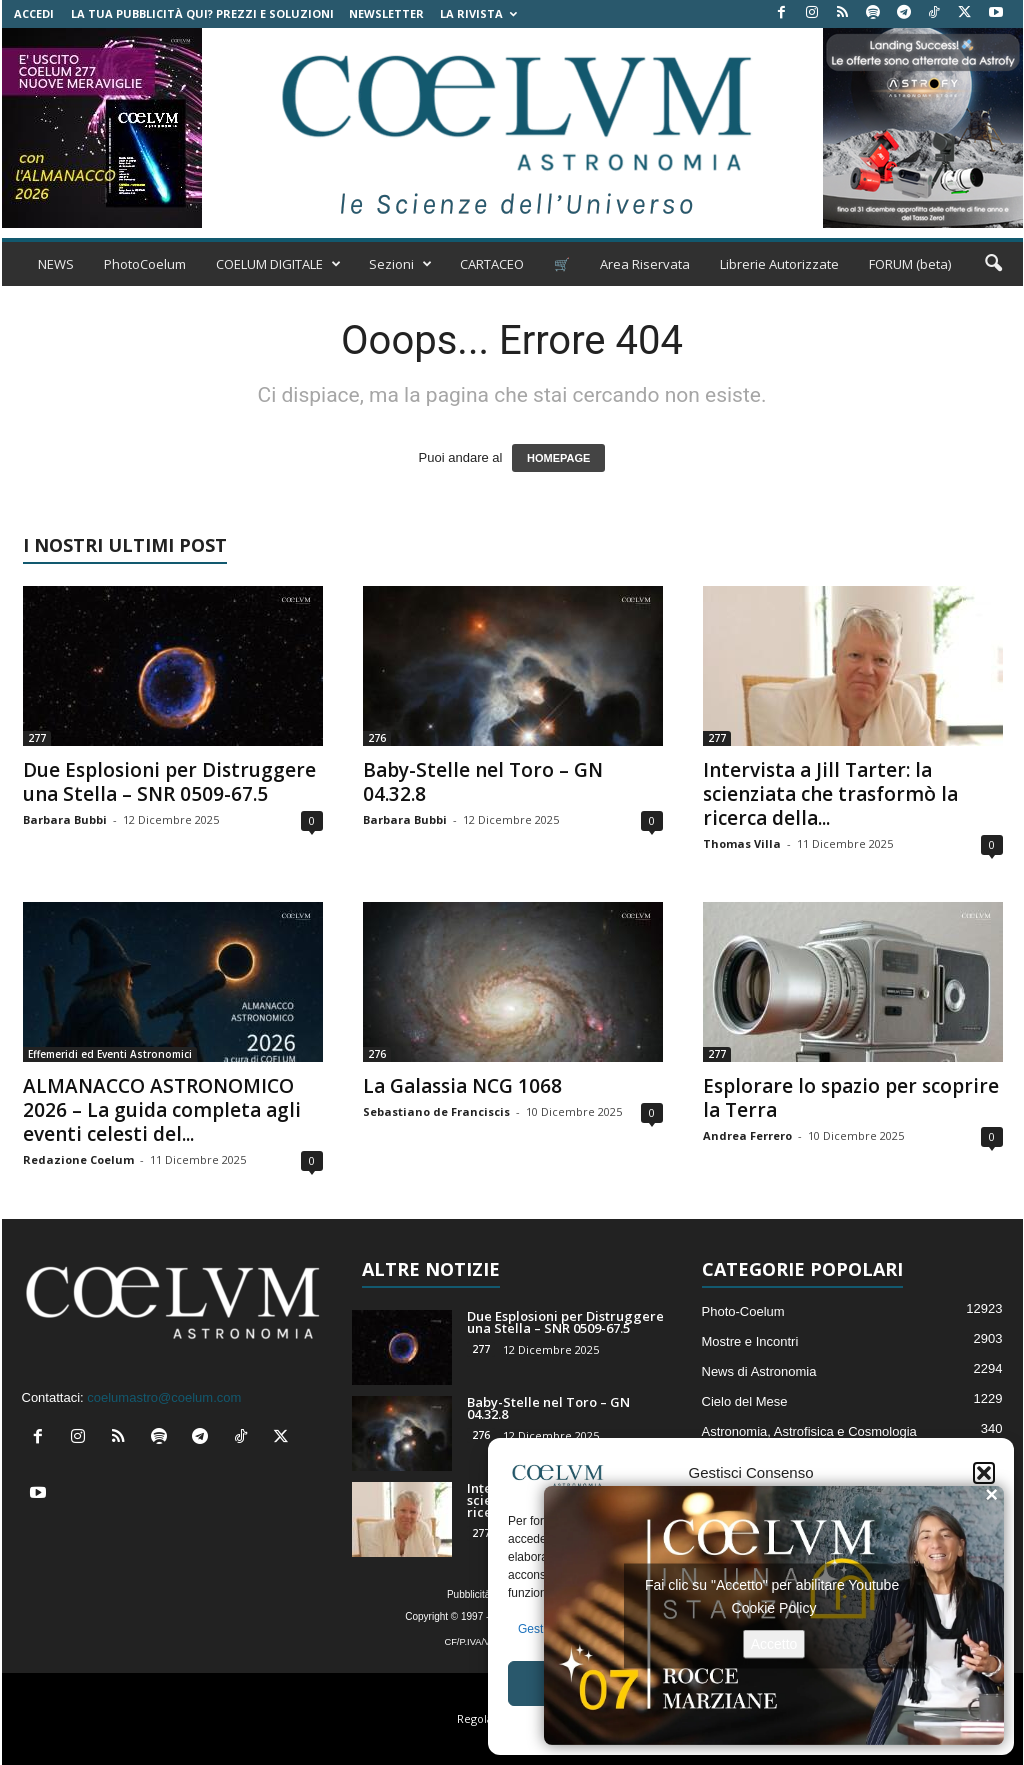 The height and width of the screenshot is (1765, 1024). What do you see at coordinates (37, 738) in the screenshot?
I see `277` at bounding box center [37, 738].